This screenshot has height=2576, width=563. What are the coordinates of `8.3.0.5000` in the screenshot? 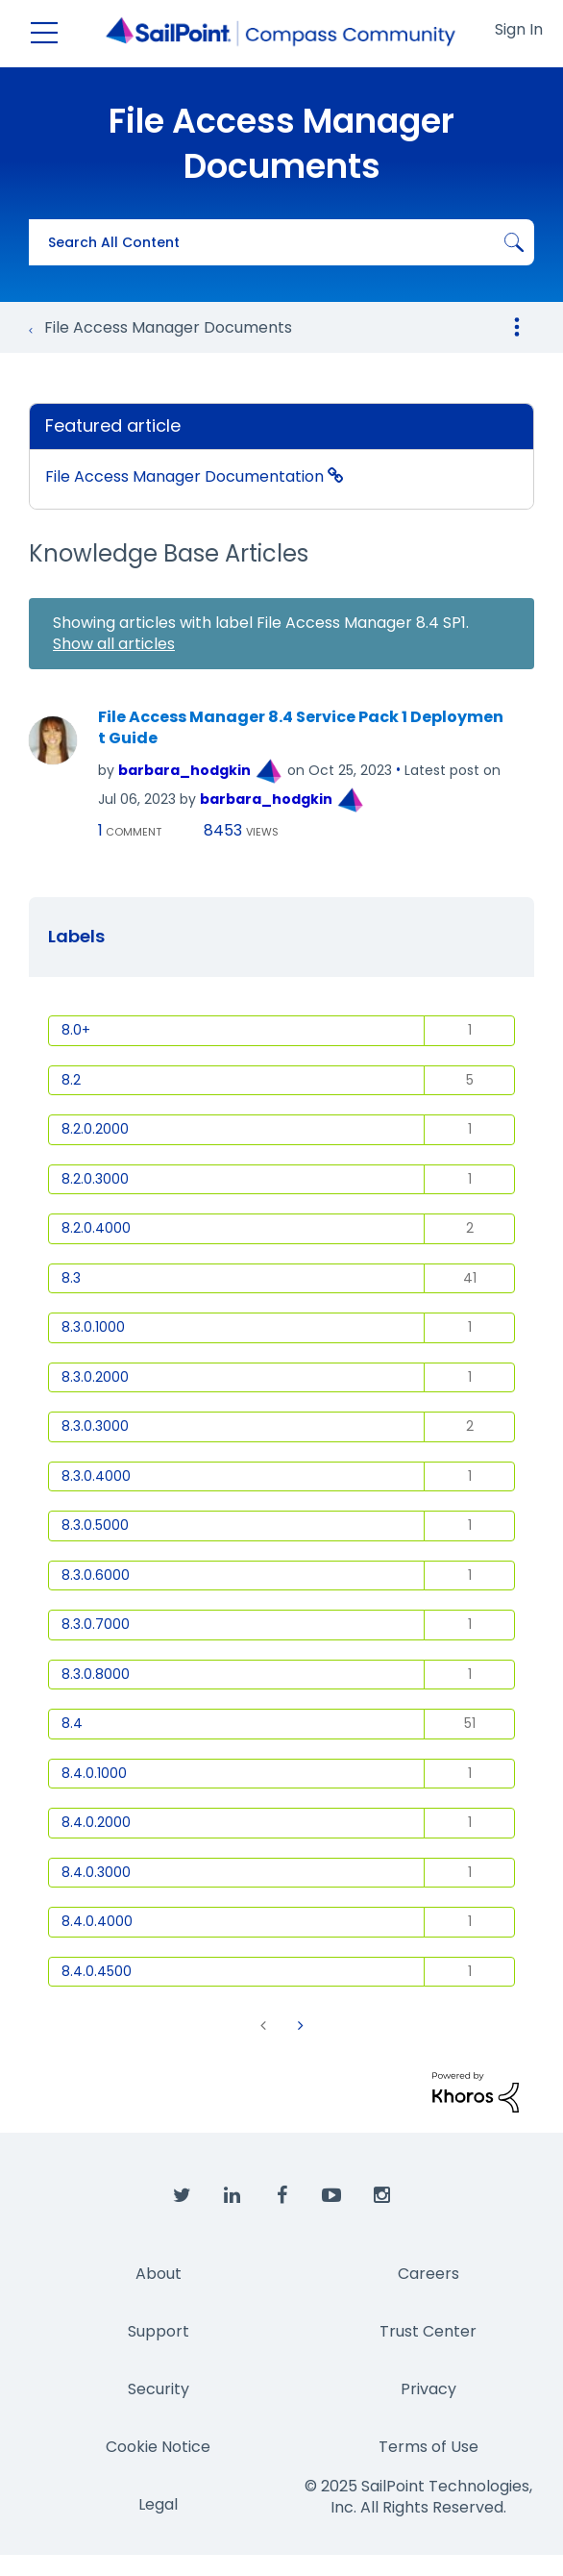 It's located at (95, 1525).